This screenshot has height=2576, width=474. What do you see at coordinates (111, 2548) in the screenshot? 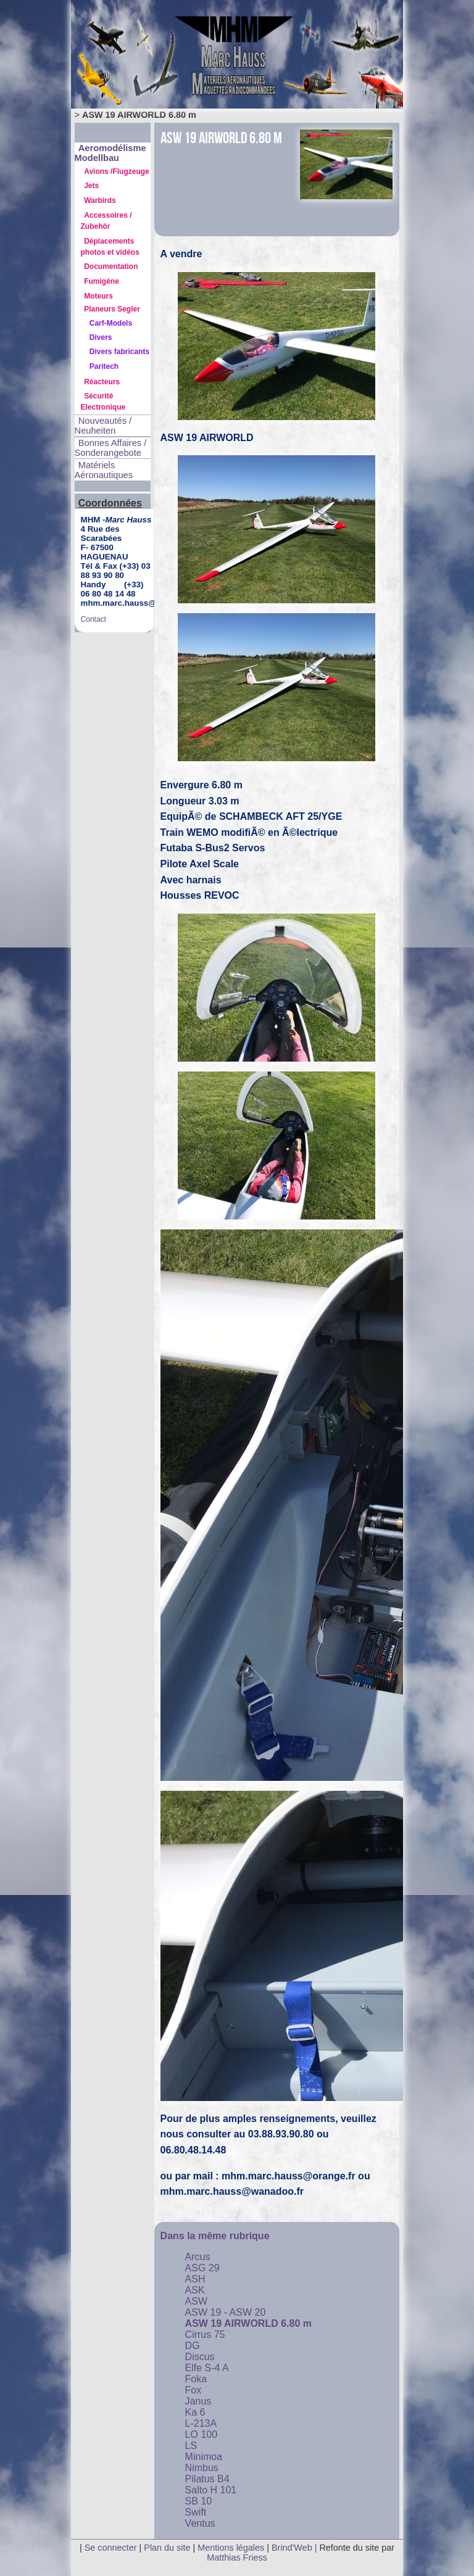
I see `Se connecter` at bounding box center [111, 2548].